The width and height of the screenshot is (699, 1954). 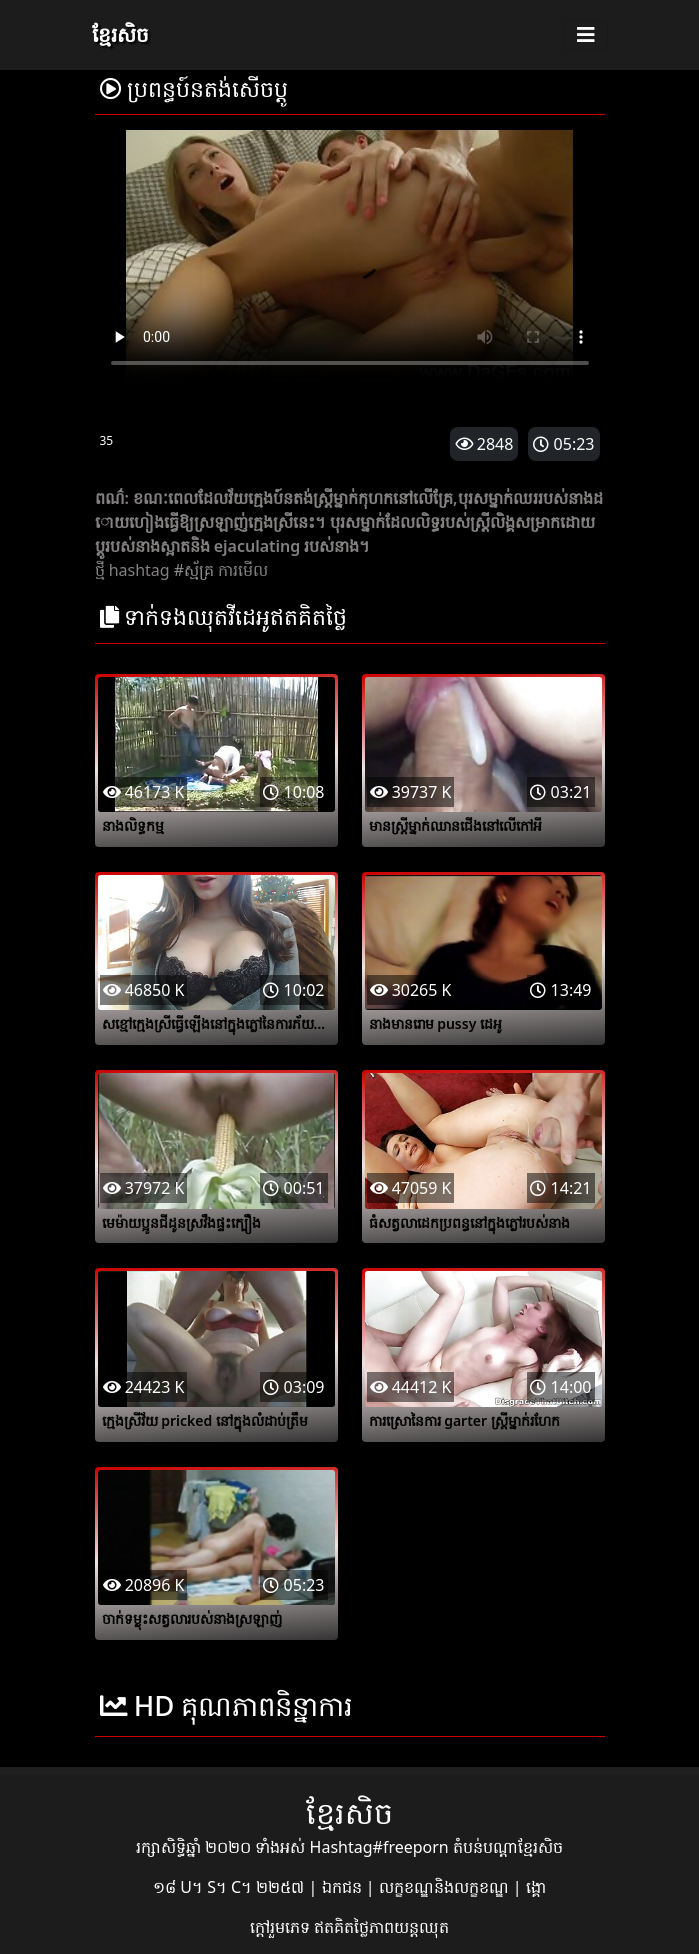 I want to click on #ស្ម័គ្រ, so click(x=194, y=570).